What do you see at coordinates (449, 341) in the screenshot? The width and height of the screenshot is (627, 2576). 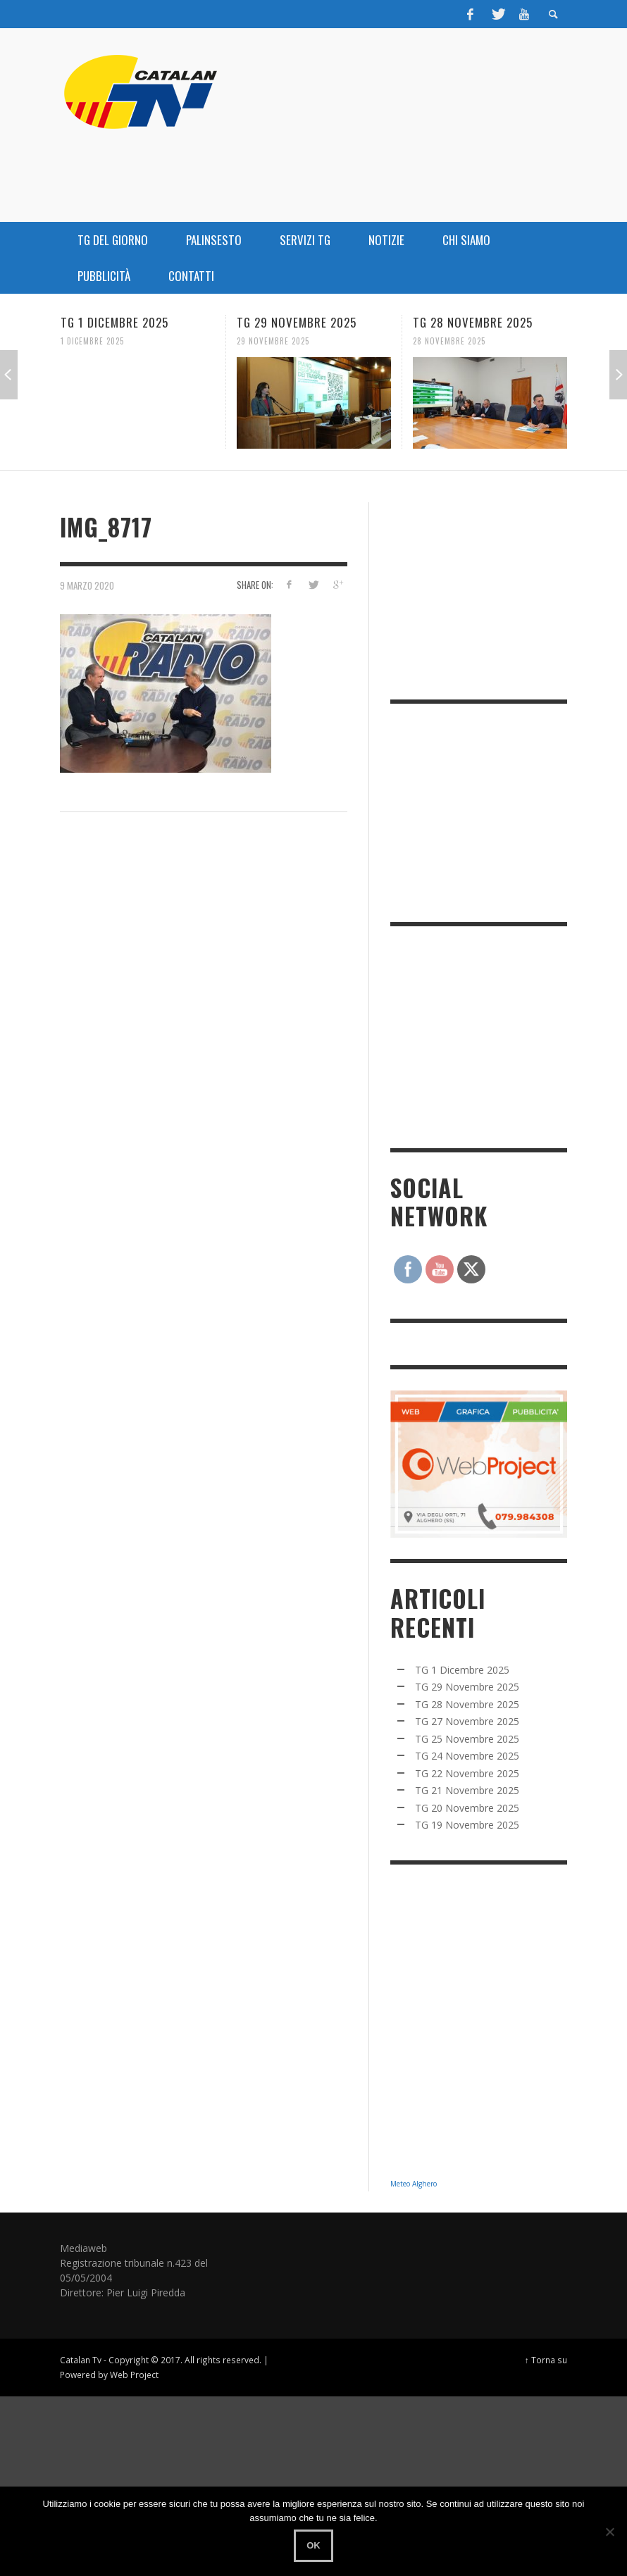 I see `28 Novembre 2025` at bounding box center [449, 341].